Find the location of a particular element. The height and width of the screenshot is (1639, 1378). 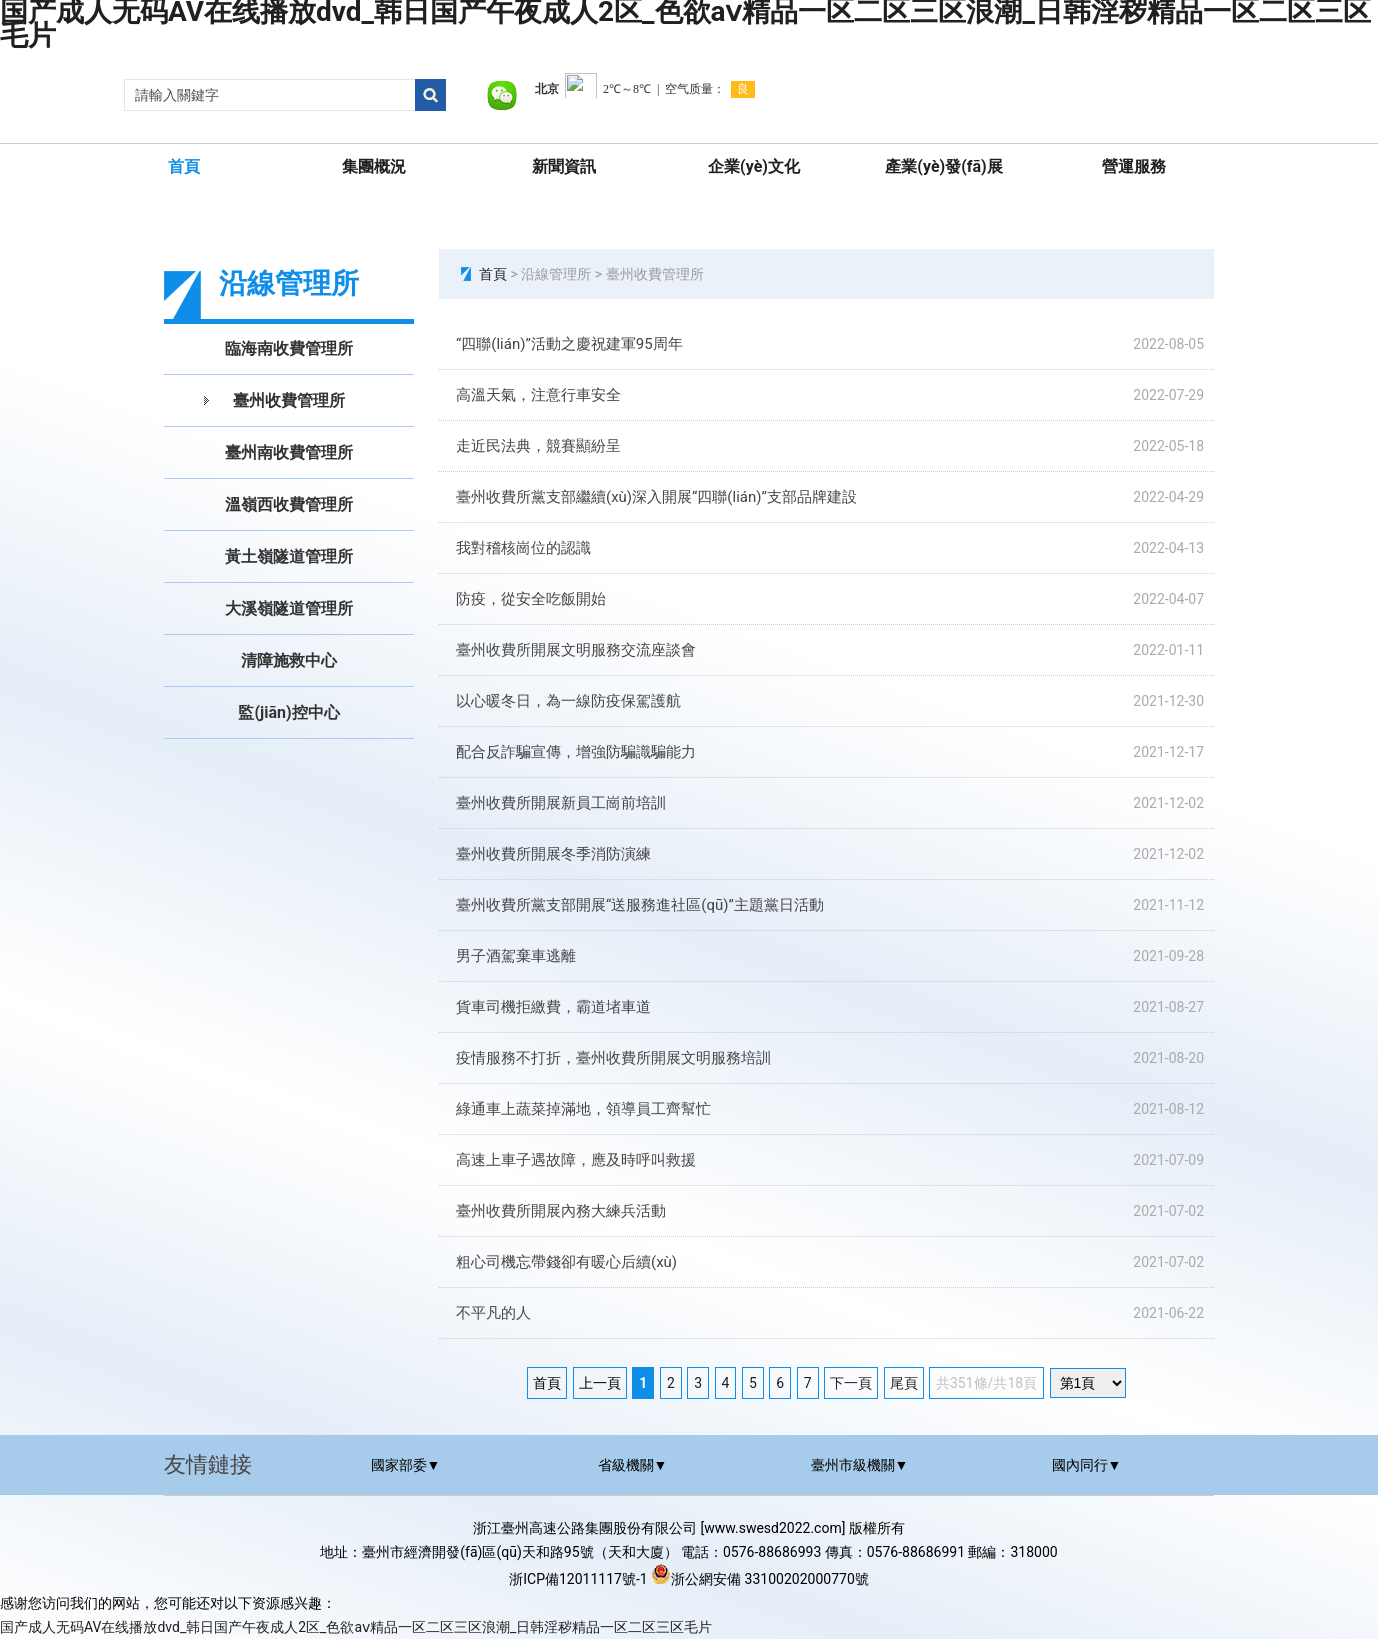

營運服務 is located at coordinates (1134, 166).